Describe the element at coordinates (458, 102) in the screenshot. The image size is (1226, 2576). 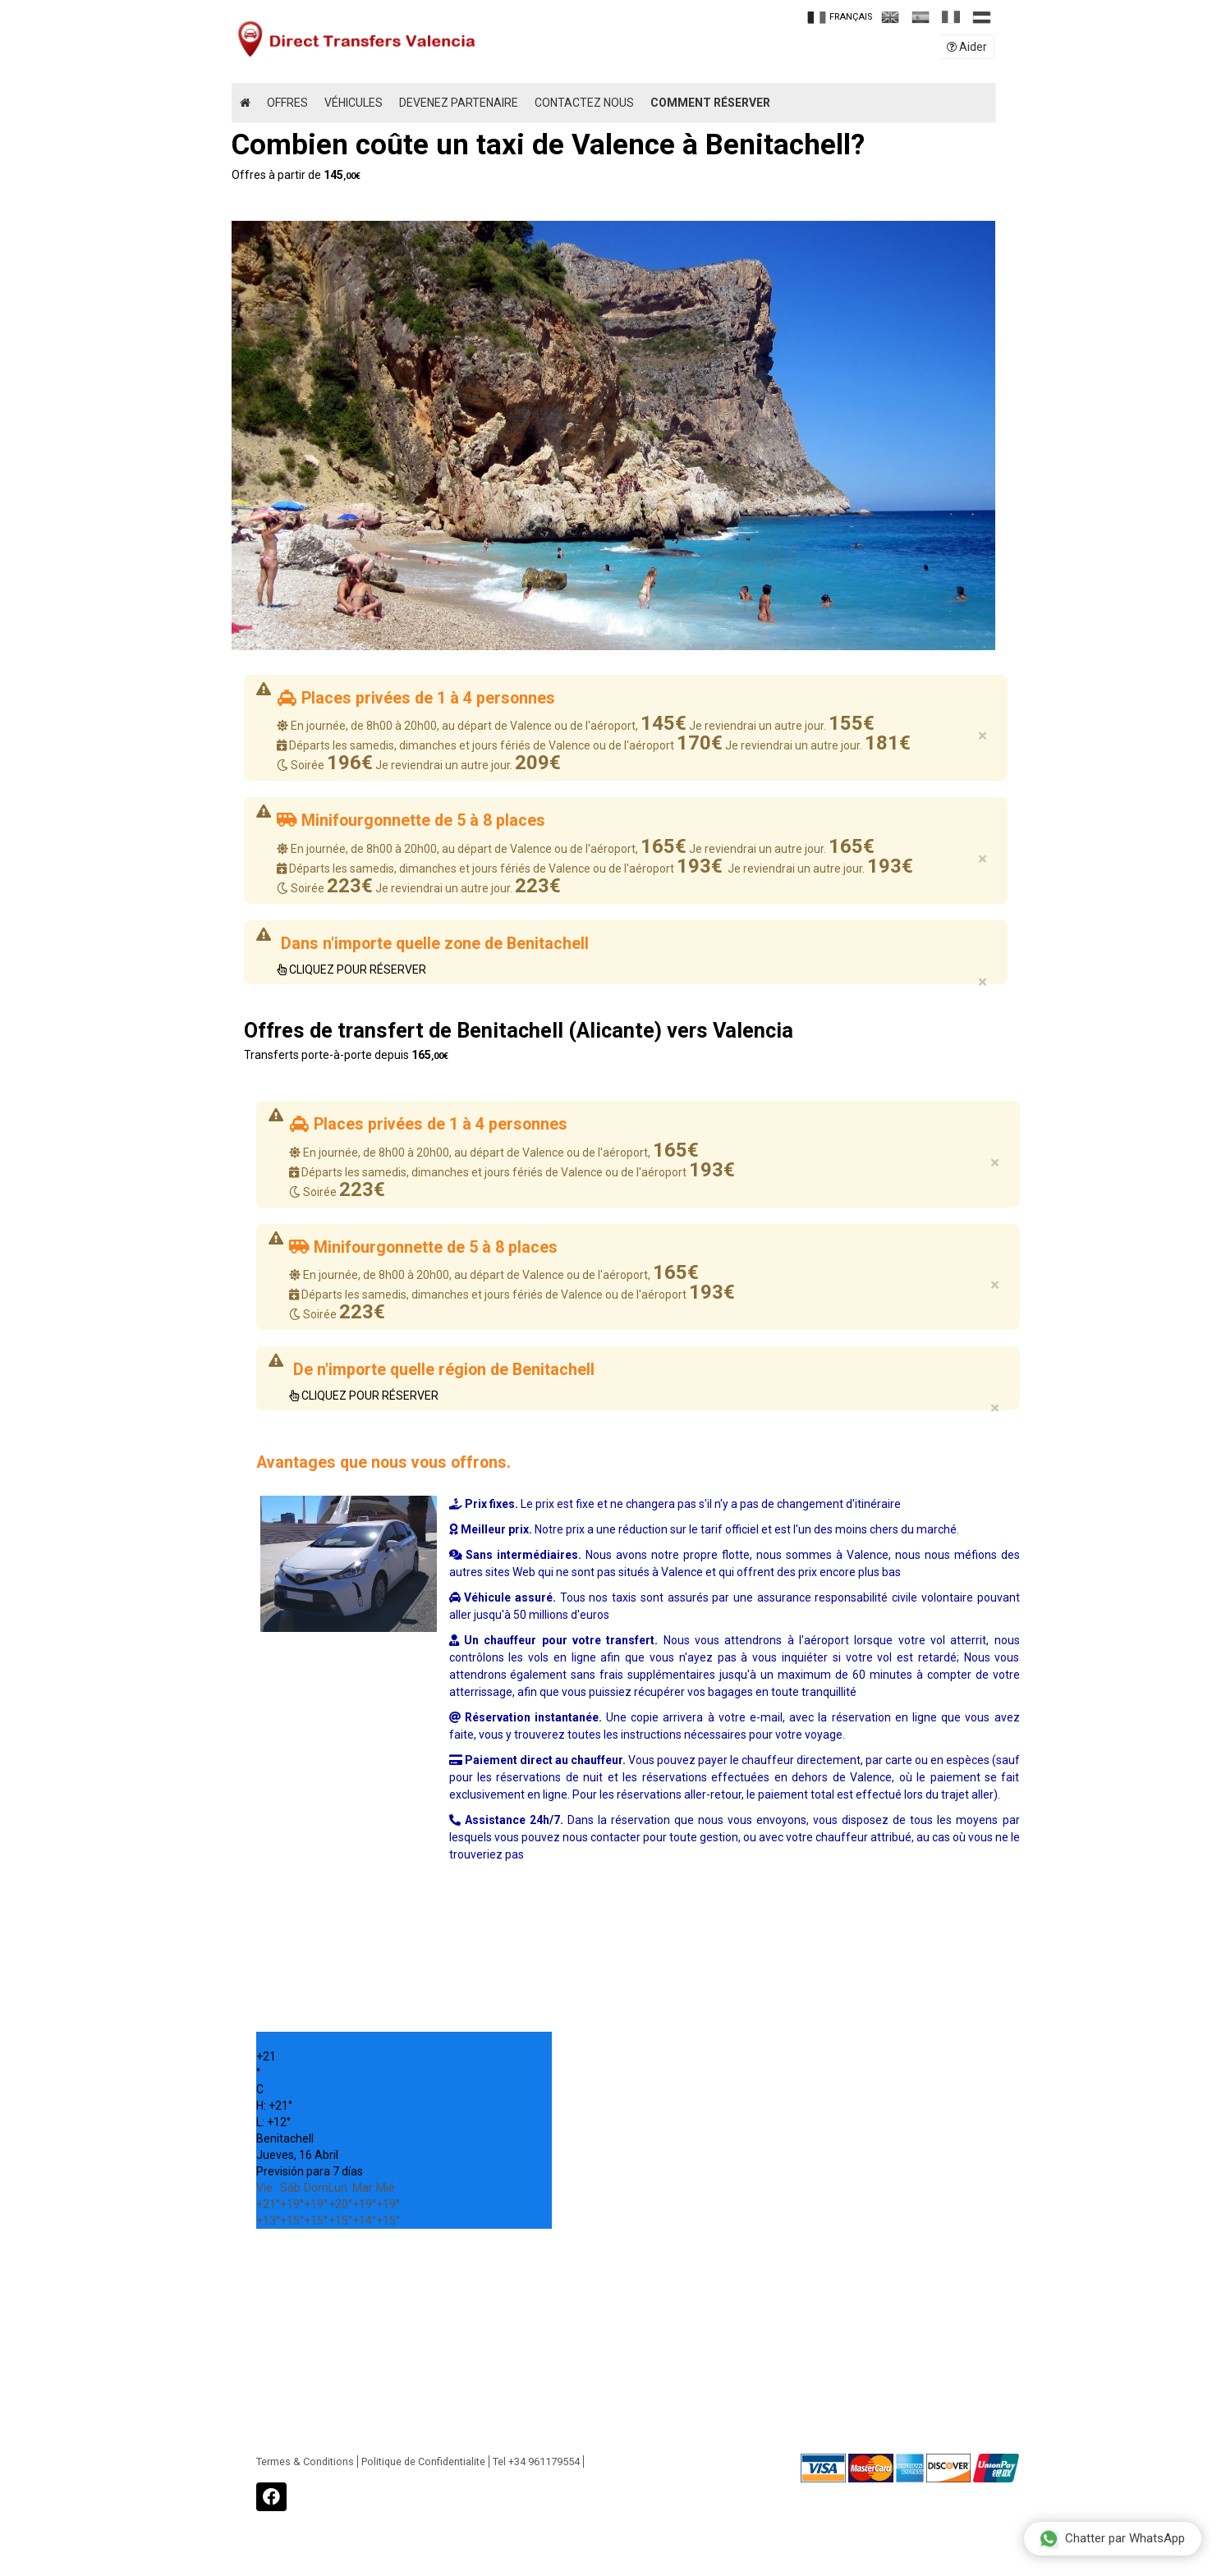
I see `Devenez partenaire` at that location.